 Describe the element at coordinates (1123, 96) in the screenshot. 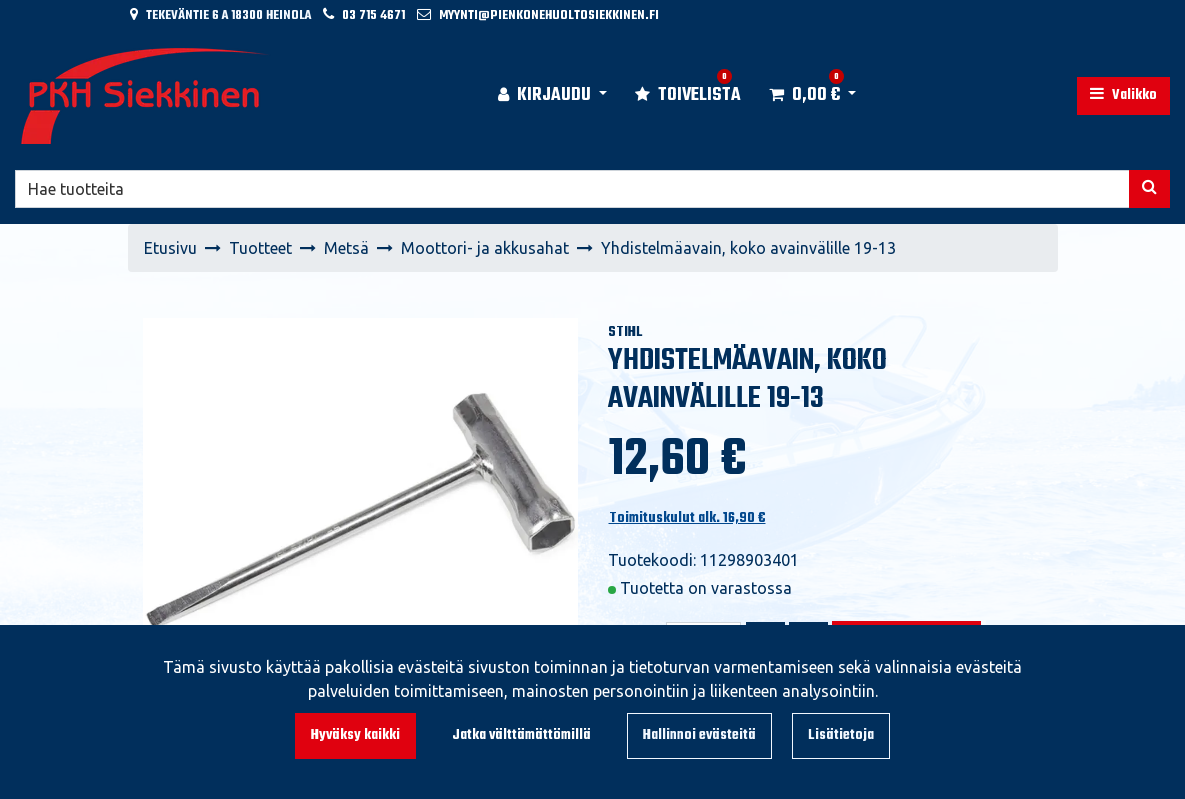

I see `[Valikko]` at that location.